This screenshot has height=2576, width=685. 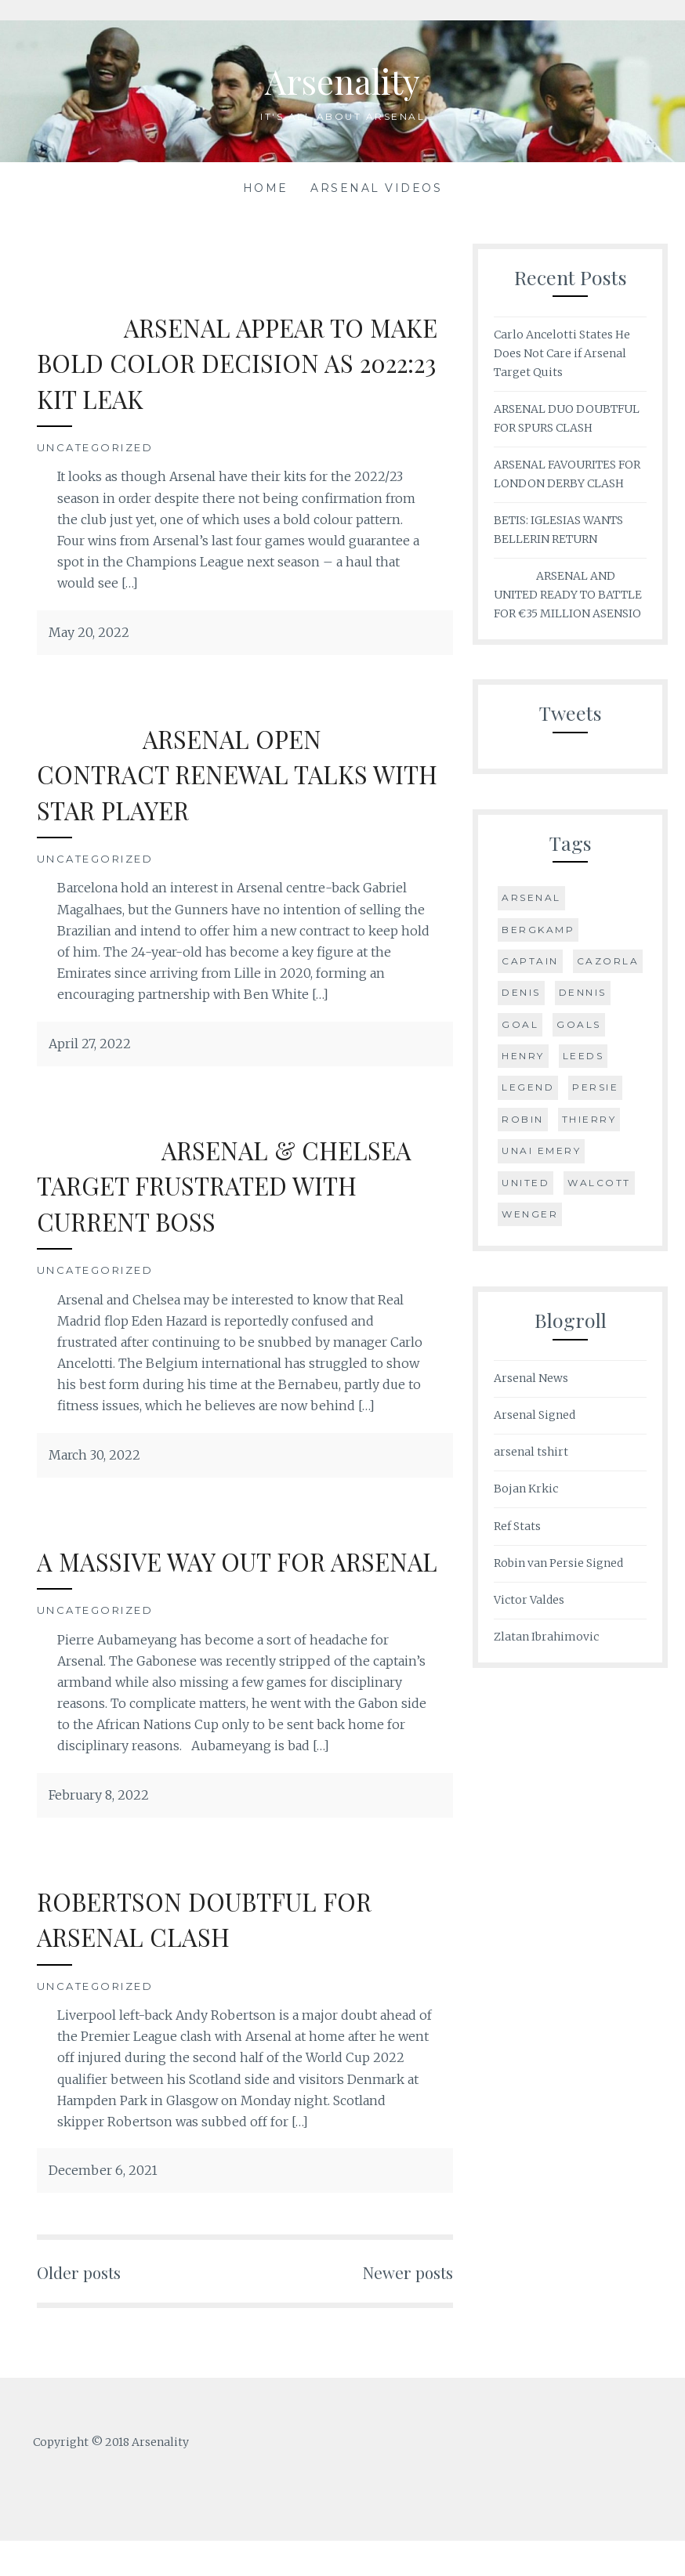 I want to click on ARSENAL OPEN CONTRACT RENEWAL TALKS WITH STAR PLAYER, so click(x=218, y=773).